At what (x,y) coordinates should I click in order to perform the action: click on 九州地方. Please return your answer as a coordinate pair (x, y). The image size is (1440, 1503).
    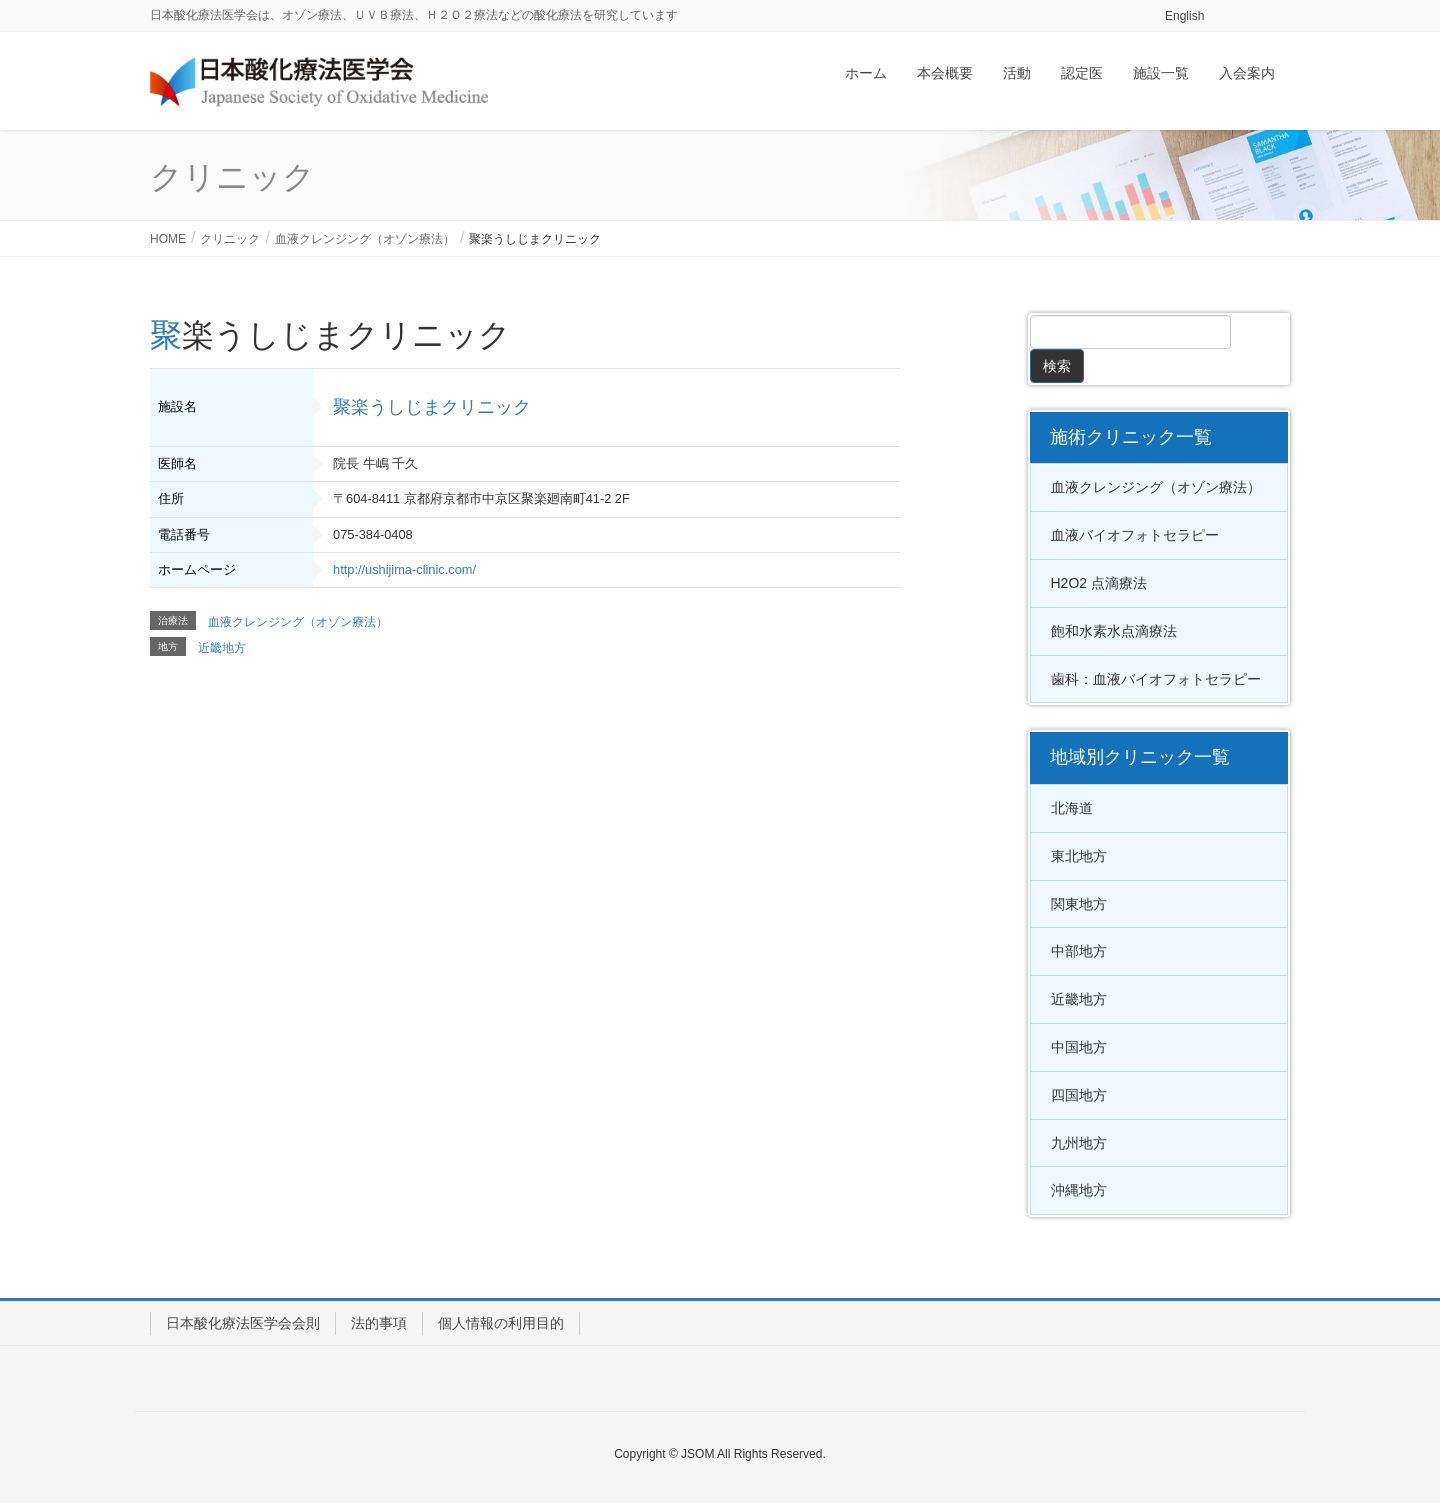
    Looking at the image, I should click on (1079, 1143).